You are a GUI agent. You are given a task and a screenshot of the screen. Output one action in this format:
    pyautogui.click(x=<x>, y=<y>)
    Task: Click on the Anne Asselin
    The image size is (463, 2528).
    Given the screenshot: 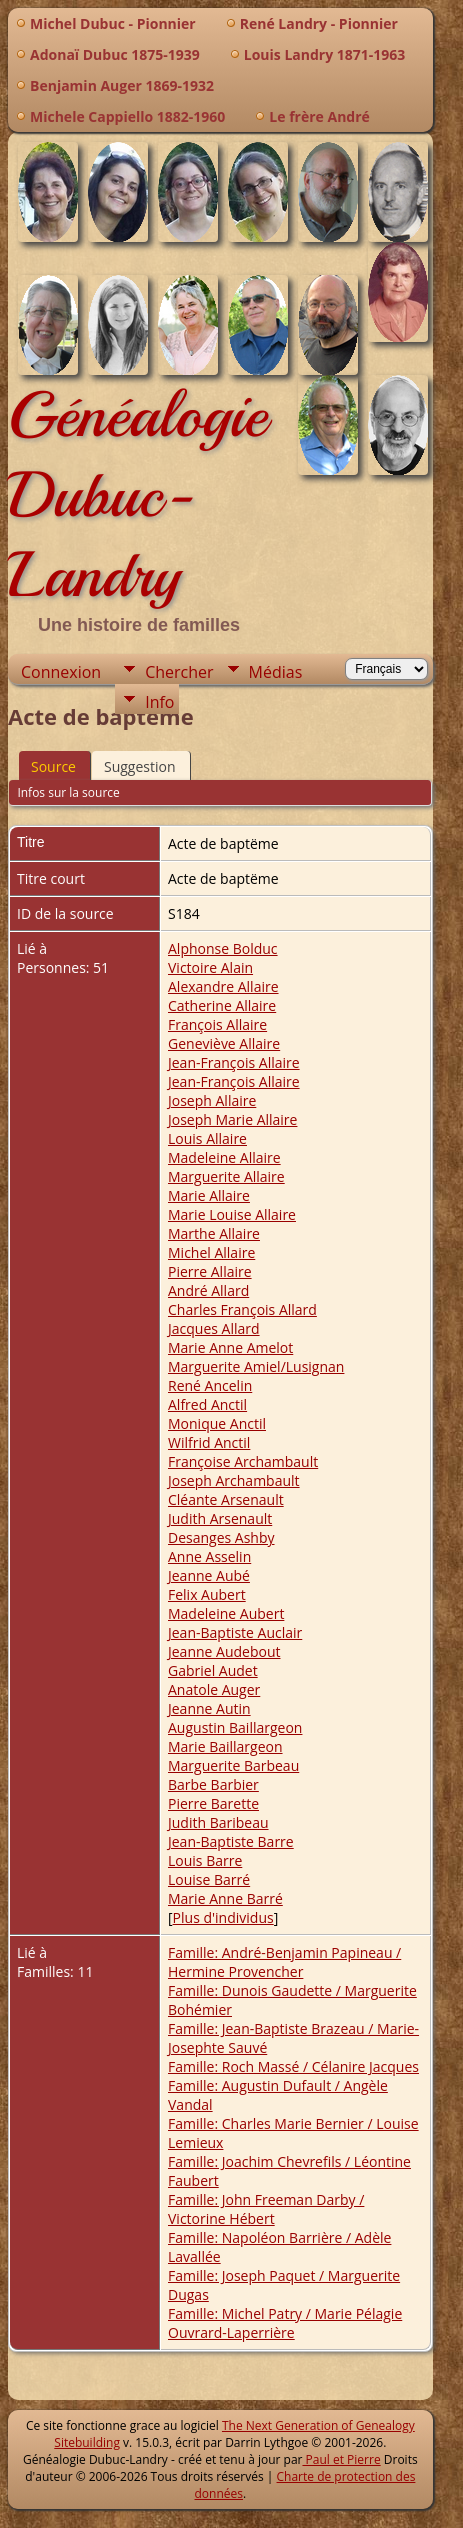 What is the action you would take?
    pyautogui.click(x=209, y=1556)
    